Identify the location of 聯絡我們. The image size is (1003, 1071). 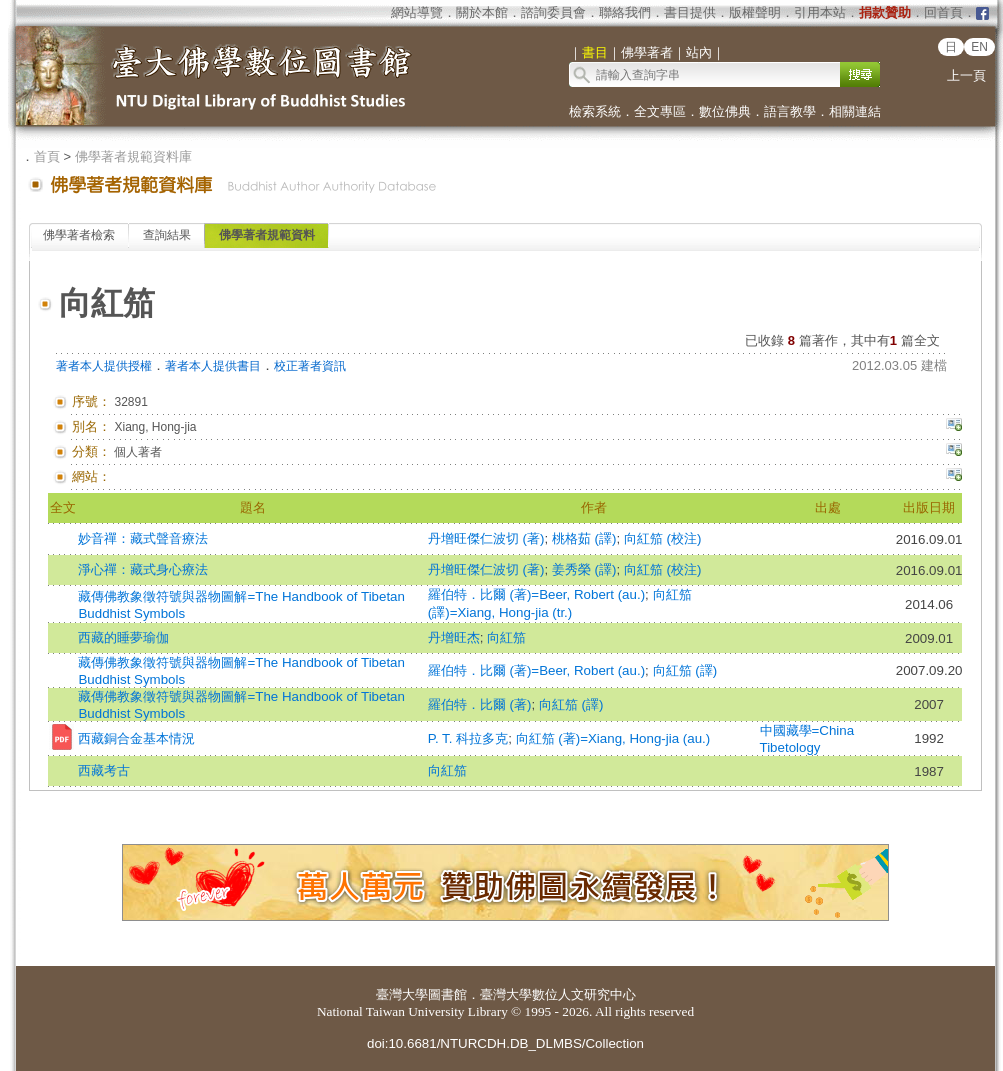
(625, 12).